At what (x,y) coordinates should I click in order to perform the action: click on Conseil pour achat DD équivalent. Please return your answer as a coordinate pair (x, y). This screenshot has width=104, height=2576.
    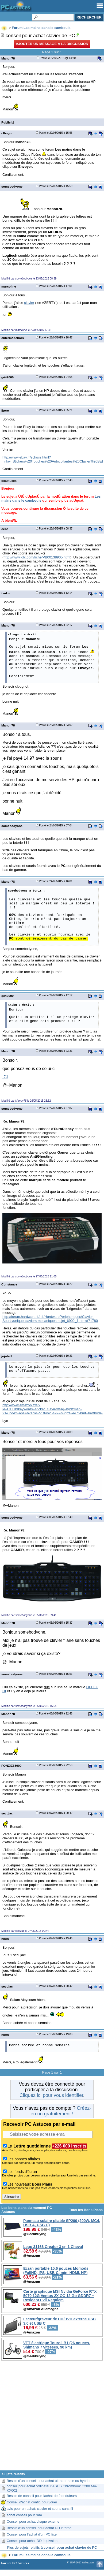
    Looking at the image, I should click on (33, 2541).